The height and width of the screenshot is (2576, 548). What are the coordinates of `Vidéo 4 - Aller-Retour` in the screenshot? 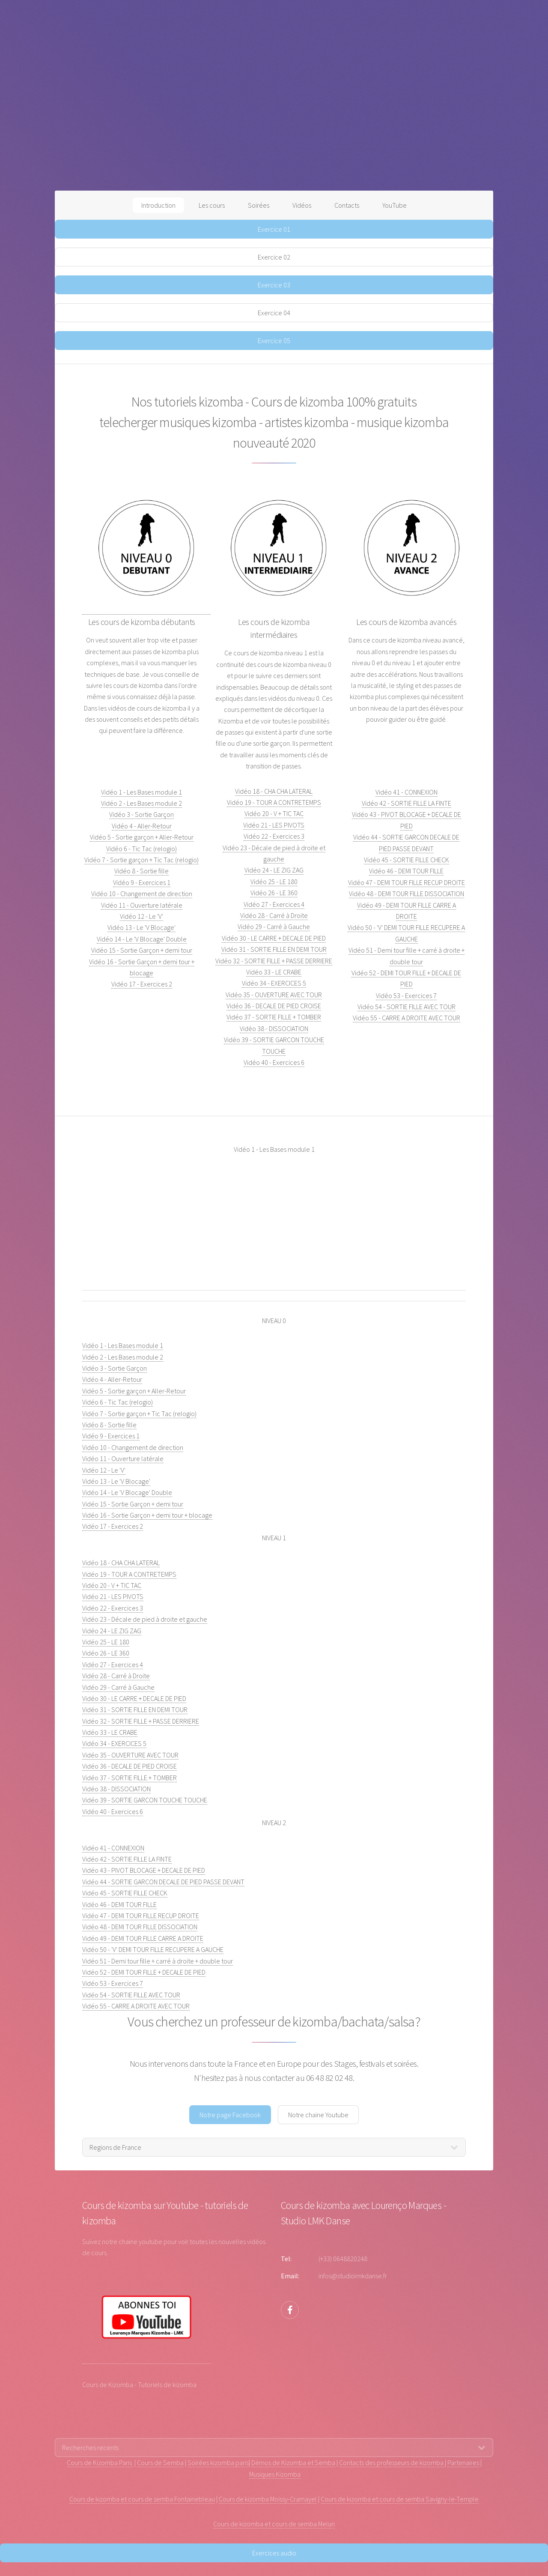 It's located at (142, 826).